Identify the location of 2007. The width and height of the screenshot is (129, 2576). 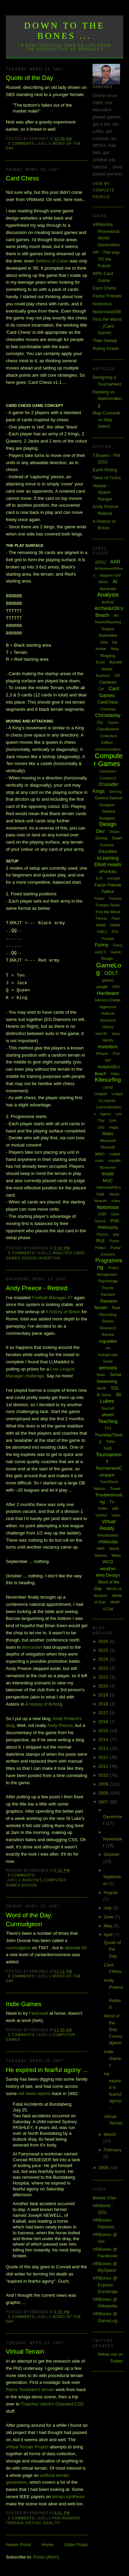
(104, 1801).